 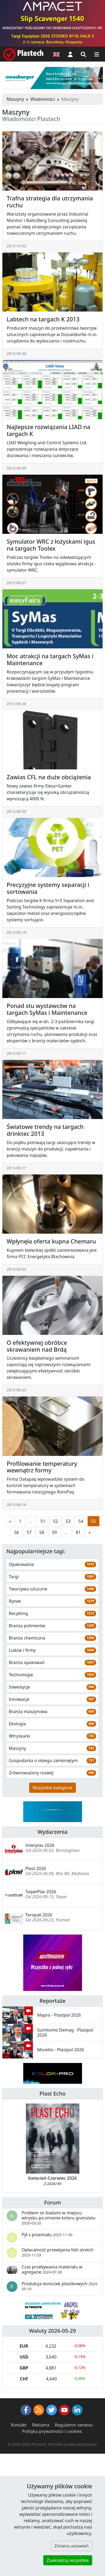 What do you see at coordinates (93, 1521) in the screenshot?
I see `55` at bounding box center [93, 1521].